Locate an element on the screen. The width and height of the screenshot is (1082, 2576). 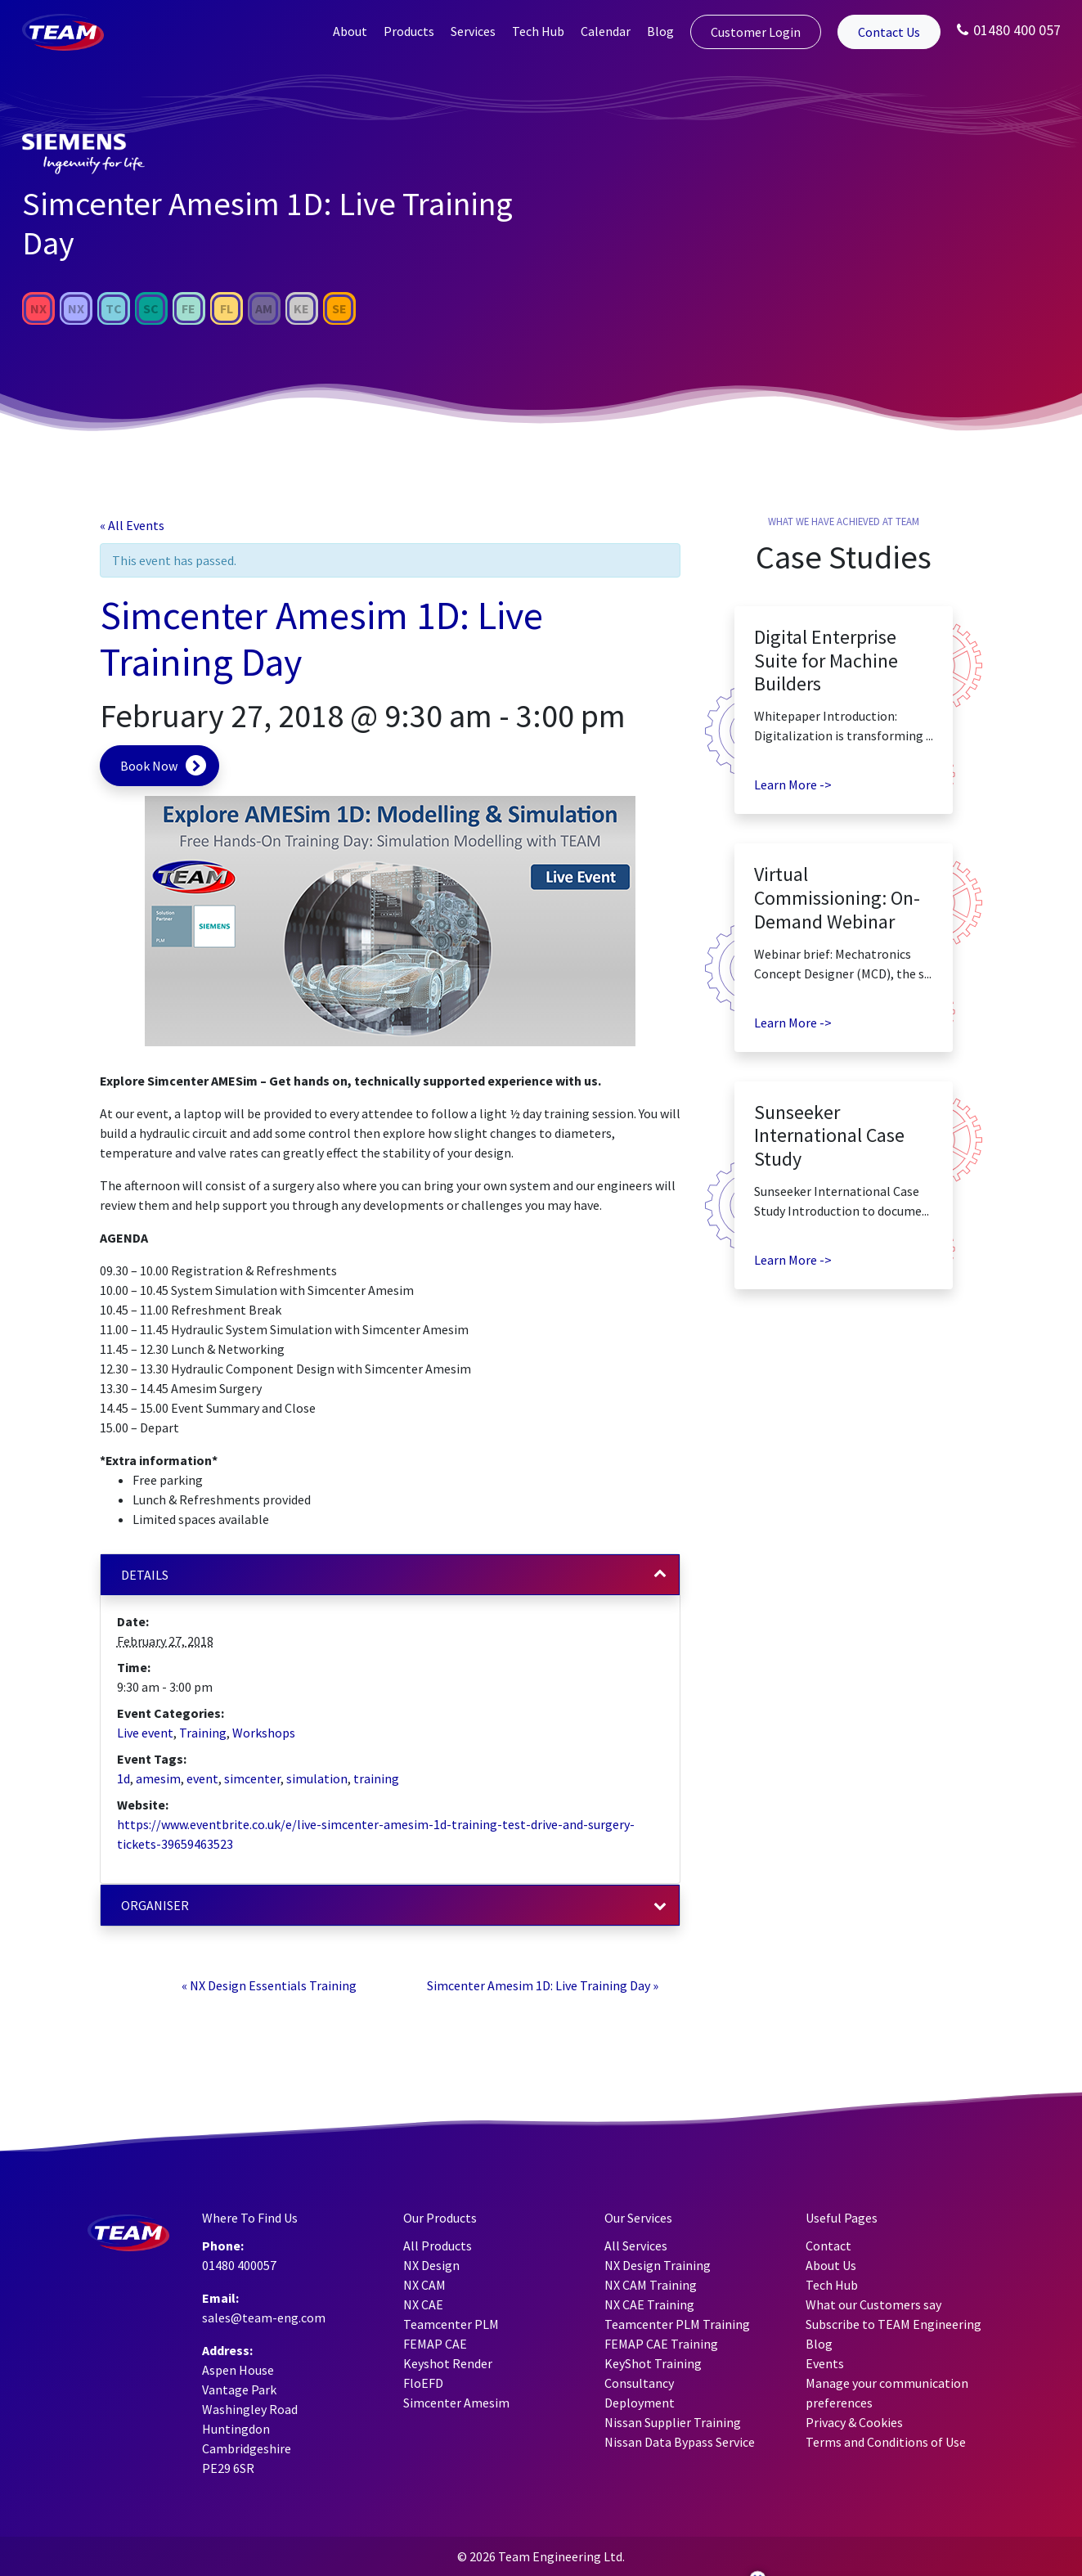
About Us is located at coordinates (831, 2265).